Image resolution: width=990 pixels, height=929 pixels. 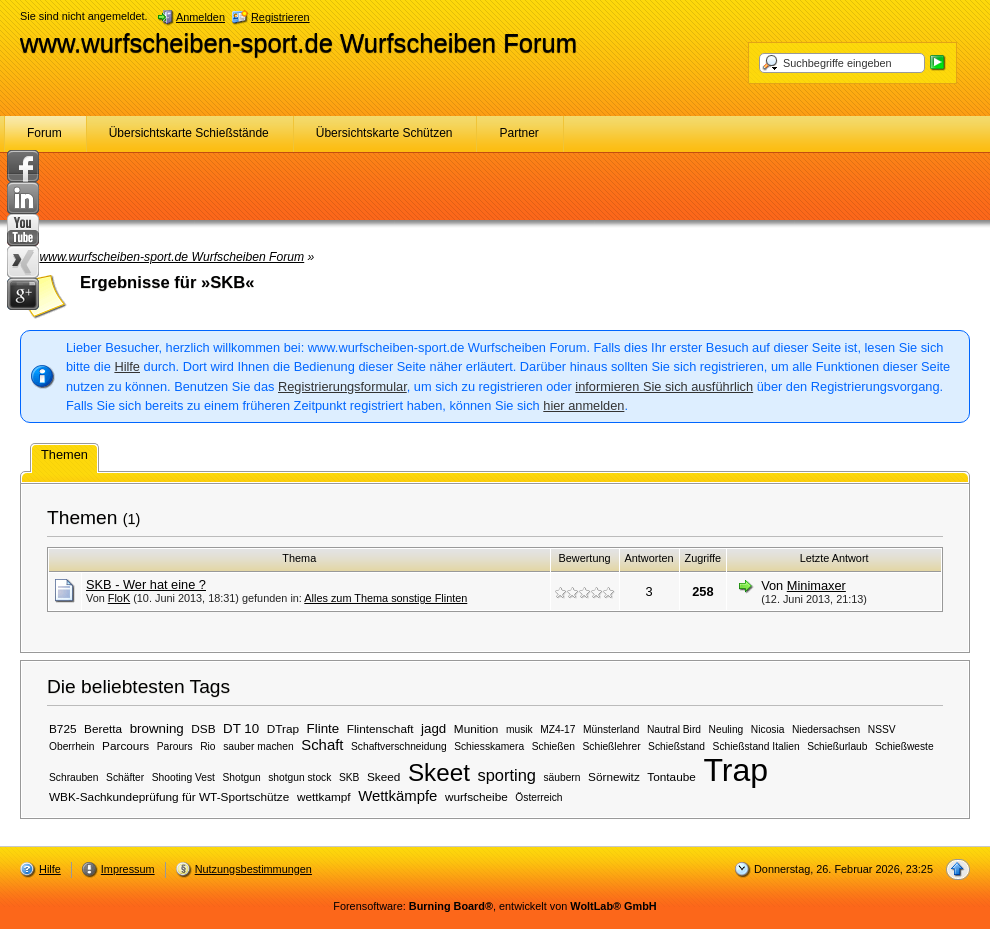 I want to click on Flintenschaft, so click(x=380, y=728).